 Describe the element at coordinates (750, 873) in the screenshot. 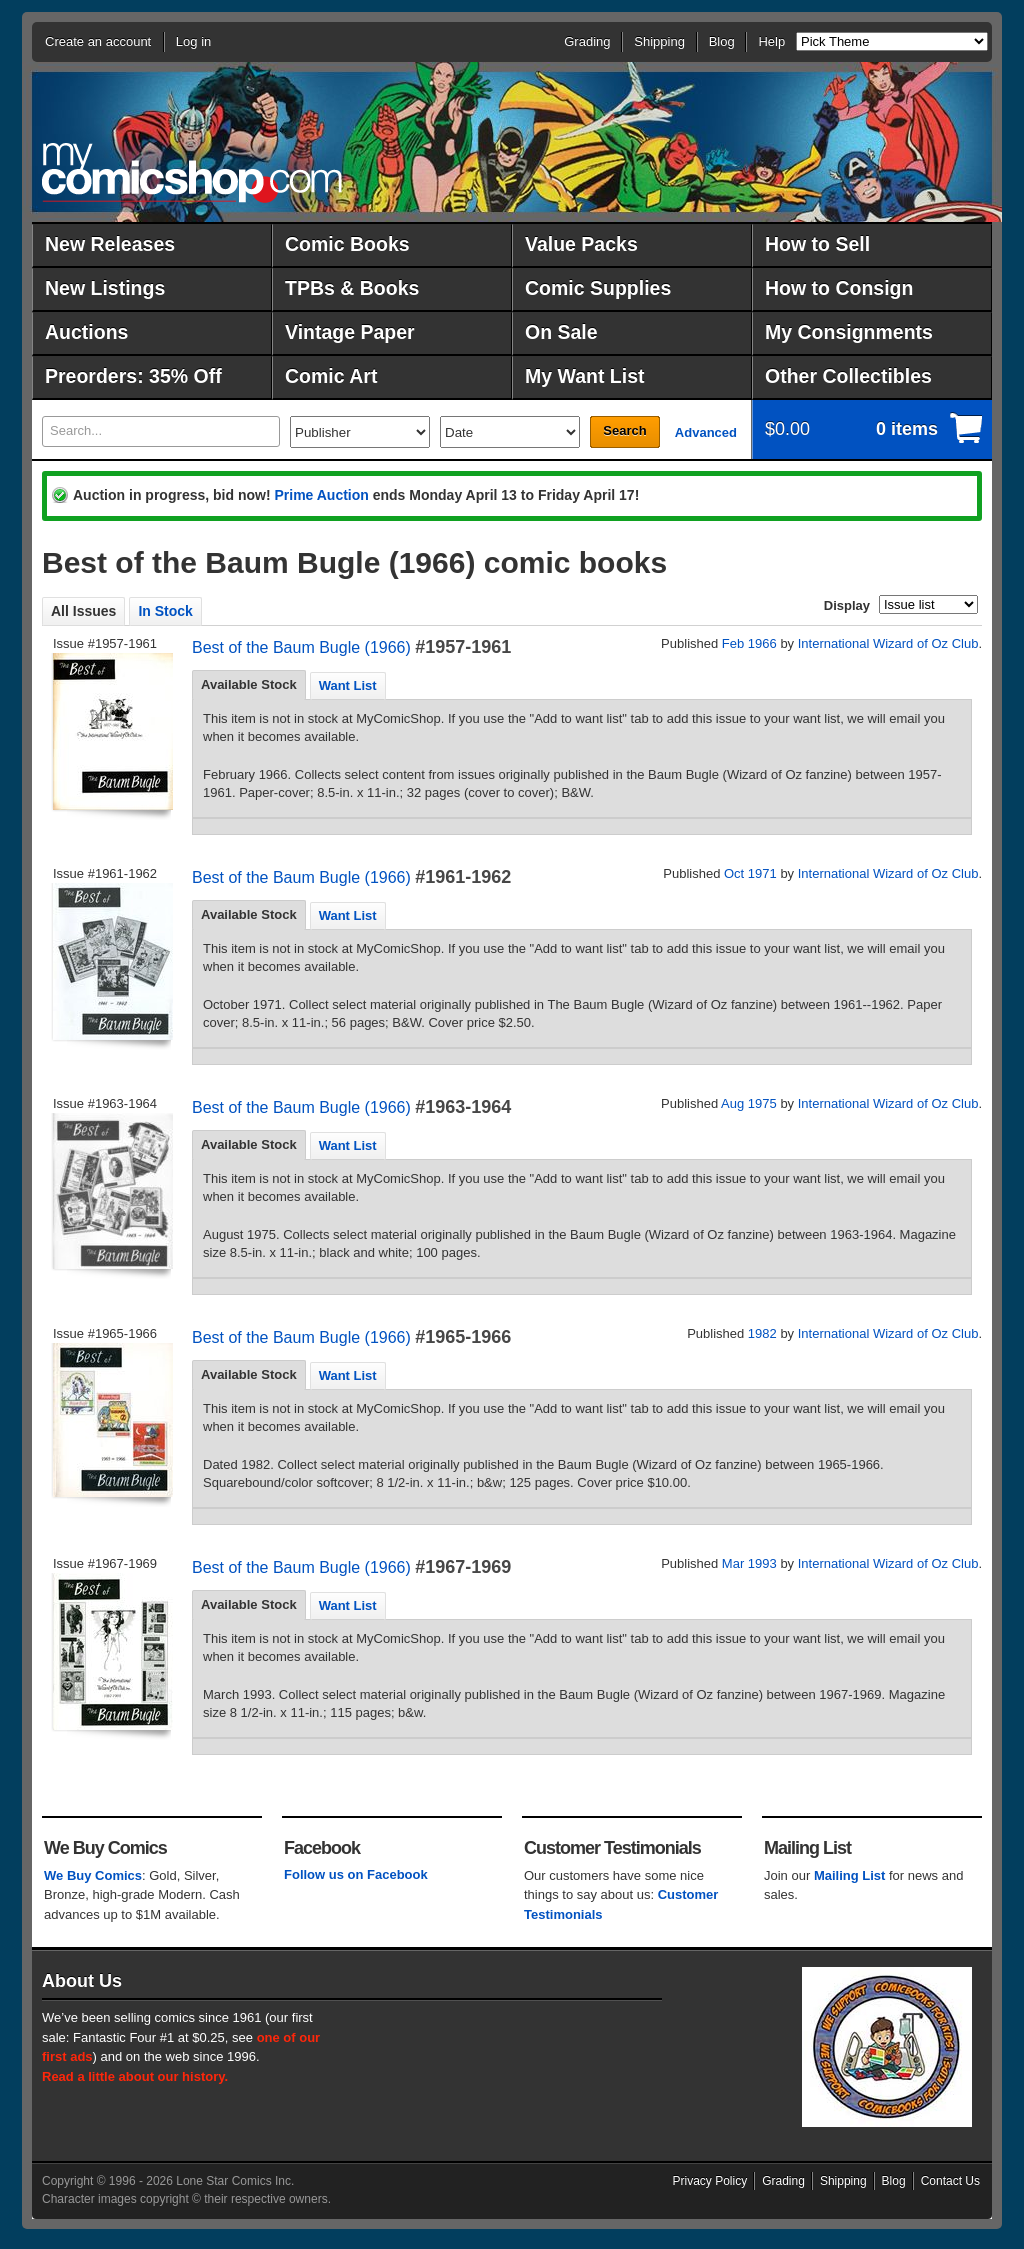

I see `Oct 1971` at that location.